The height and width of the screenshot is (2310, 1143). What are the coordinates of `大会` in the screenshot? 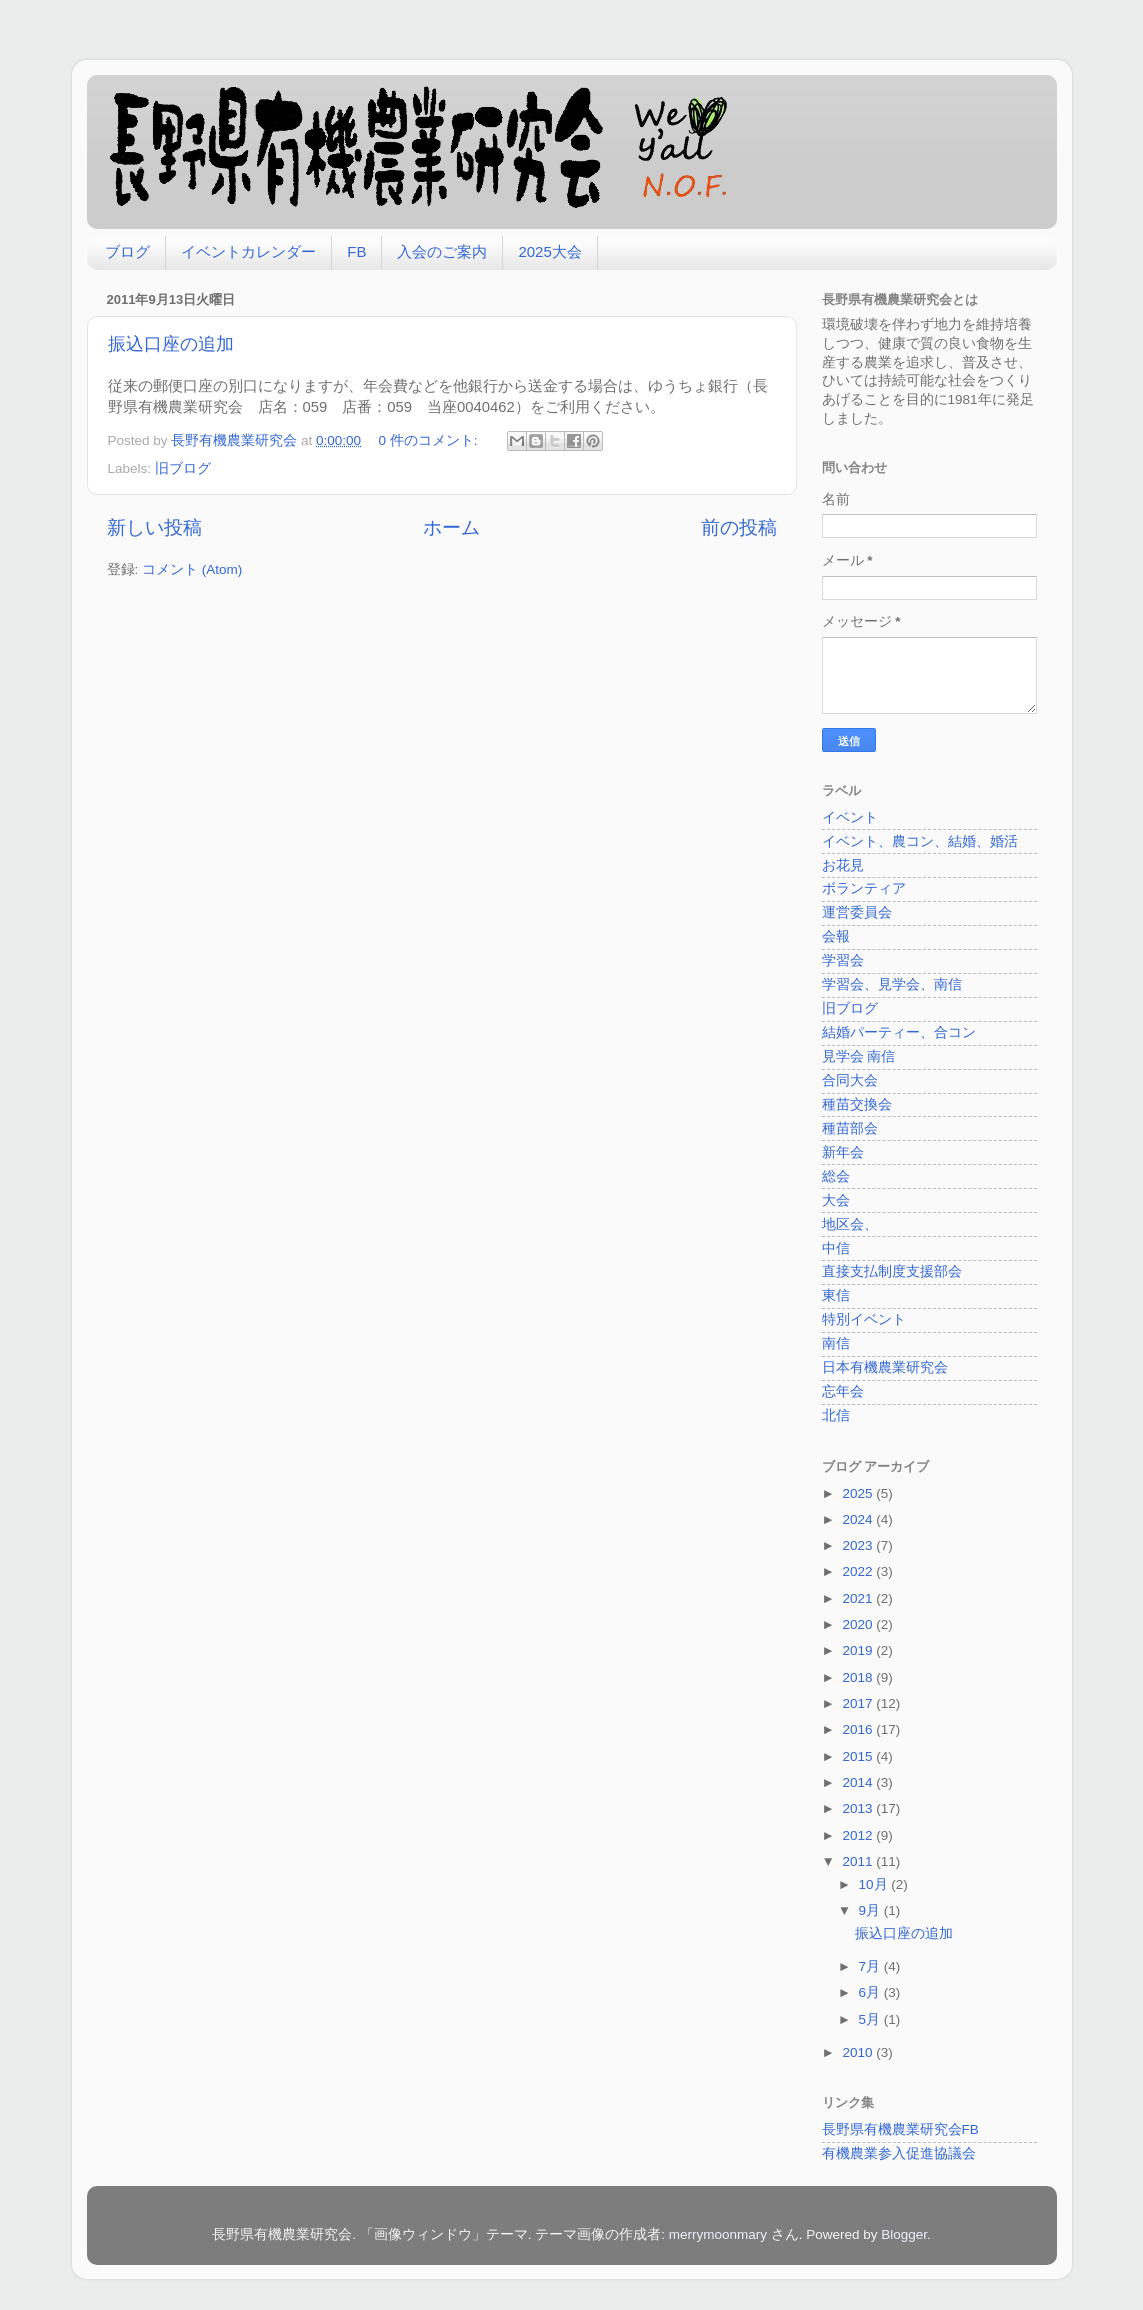 It's located at (836, 1200).